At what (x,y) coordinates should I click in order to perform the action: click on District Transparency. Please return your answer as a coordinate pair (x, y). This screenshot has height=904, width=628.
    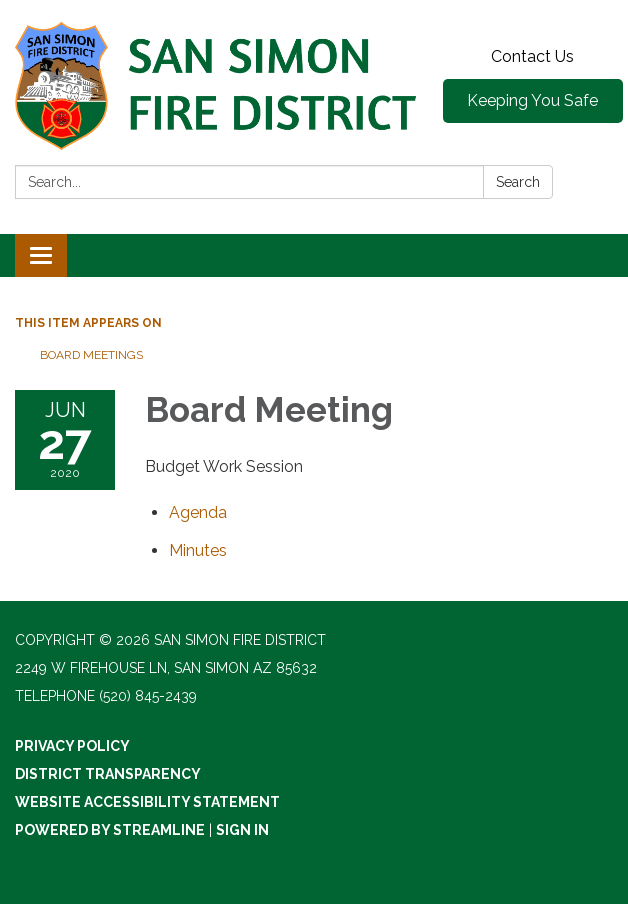
    Looking at the image, I should click on (108, 774).